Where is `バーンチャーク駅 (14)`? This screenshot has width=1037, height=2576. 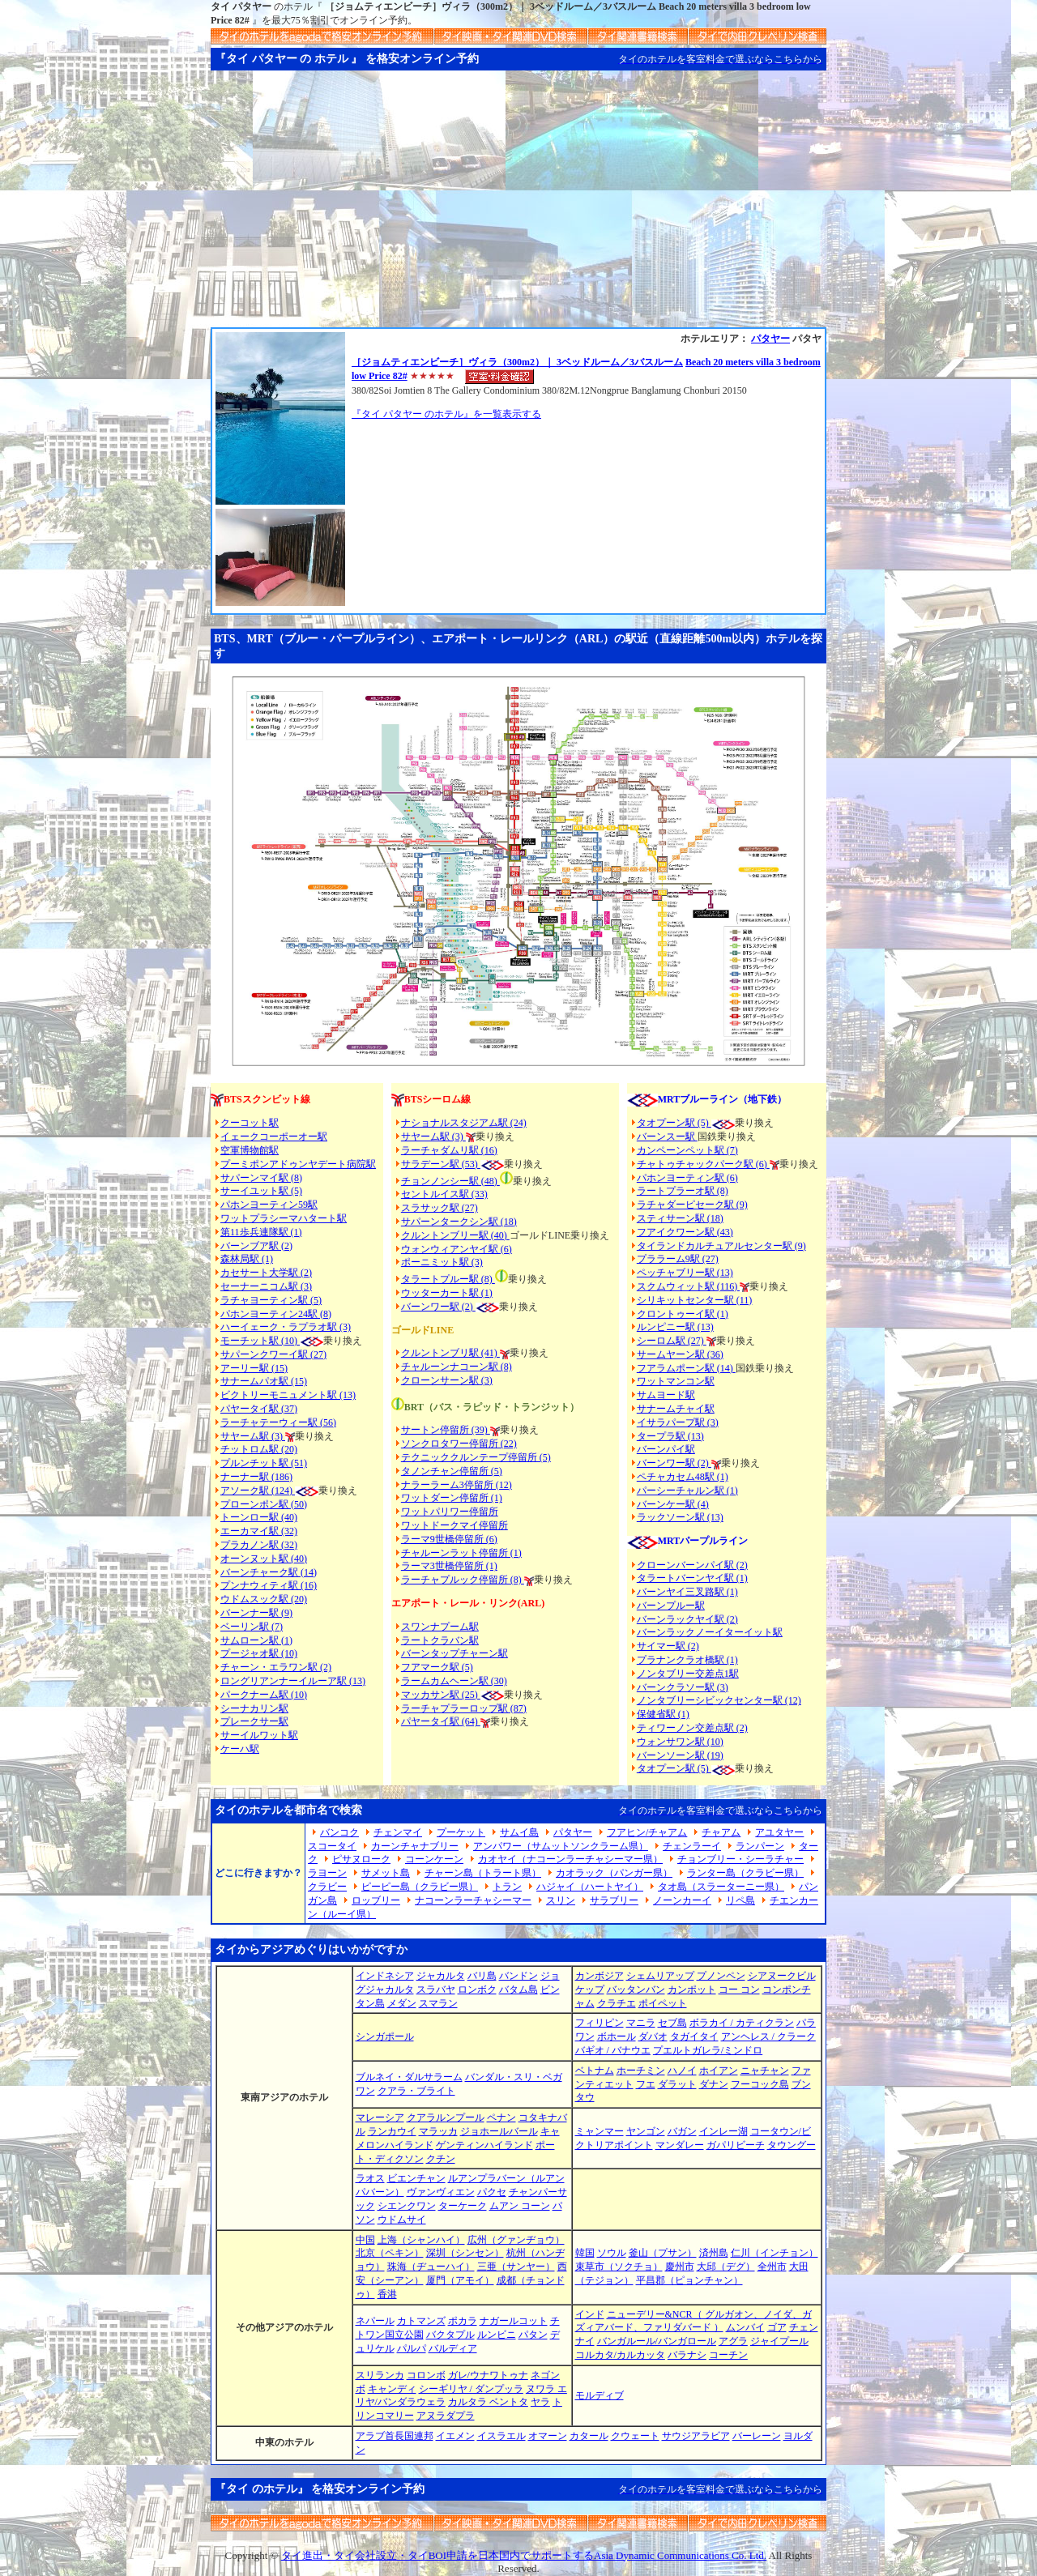
バーンチャーク駅 (14) is located at coordinates (268, 1572).